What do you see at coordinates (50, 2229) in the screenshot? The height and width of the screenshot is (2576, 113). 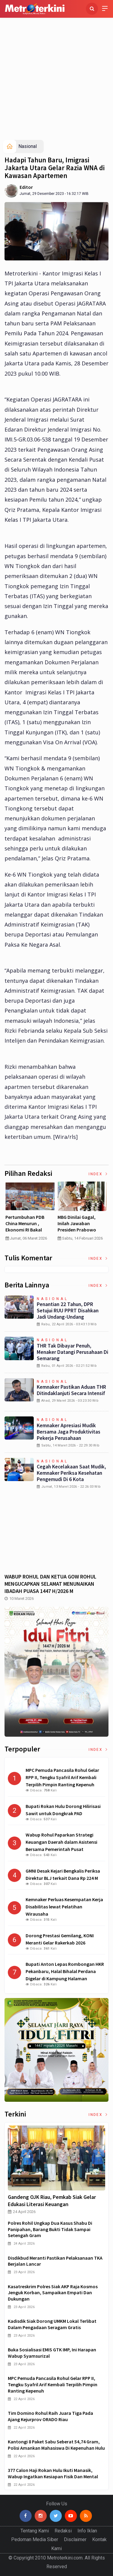 I see `Polres Rohil Ungkap Dua Kasus Shabu di Panipahan, Barang Bukti Tidak Sampai Setengah Gram` at bounding box center [50, 2229].